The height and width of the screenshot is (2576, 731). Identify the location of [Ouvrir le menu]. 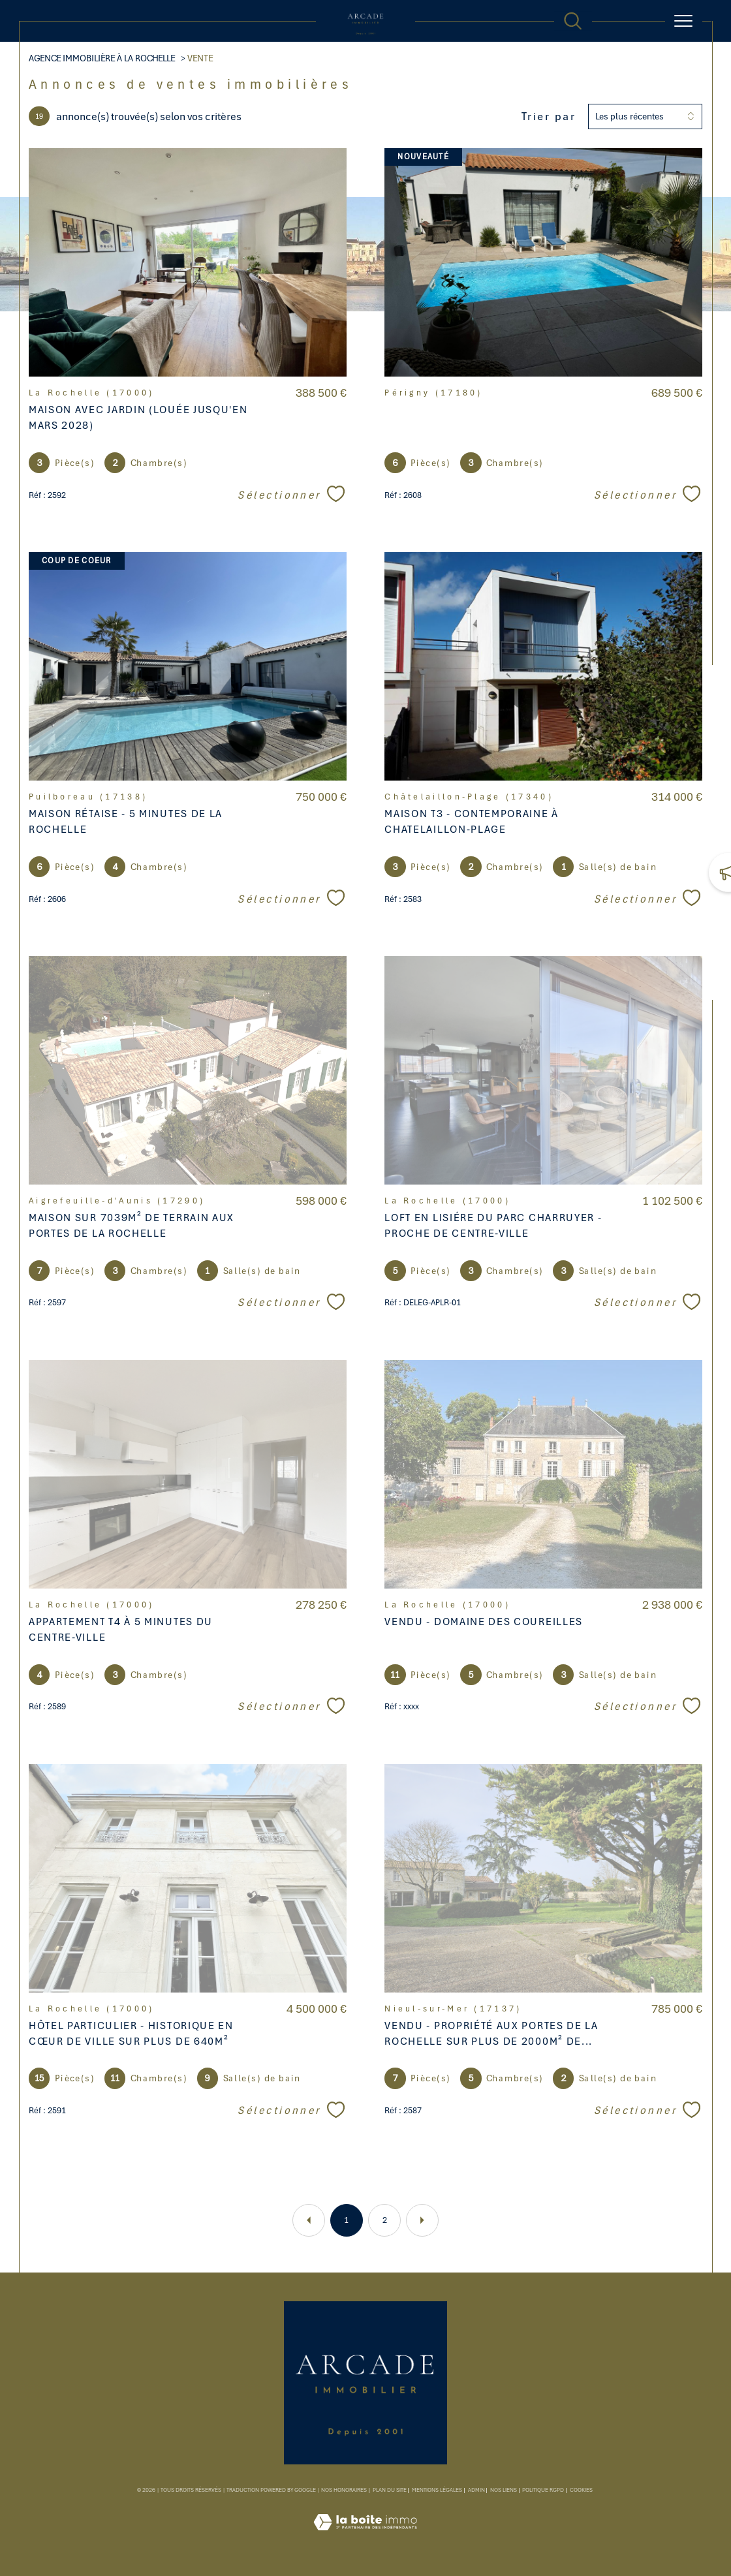
(683, 21).